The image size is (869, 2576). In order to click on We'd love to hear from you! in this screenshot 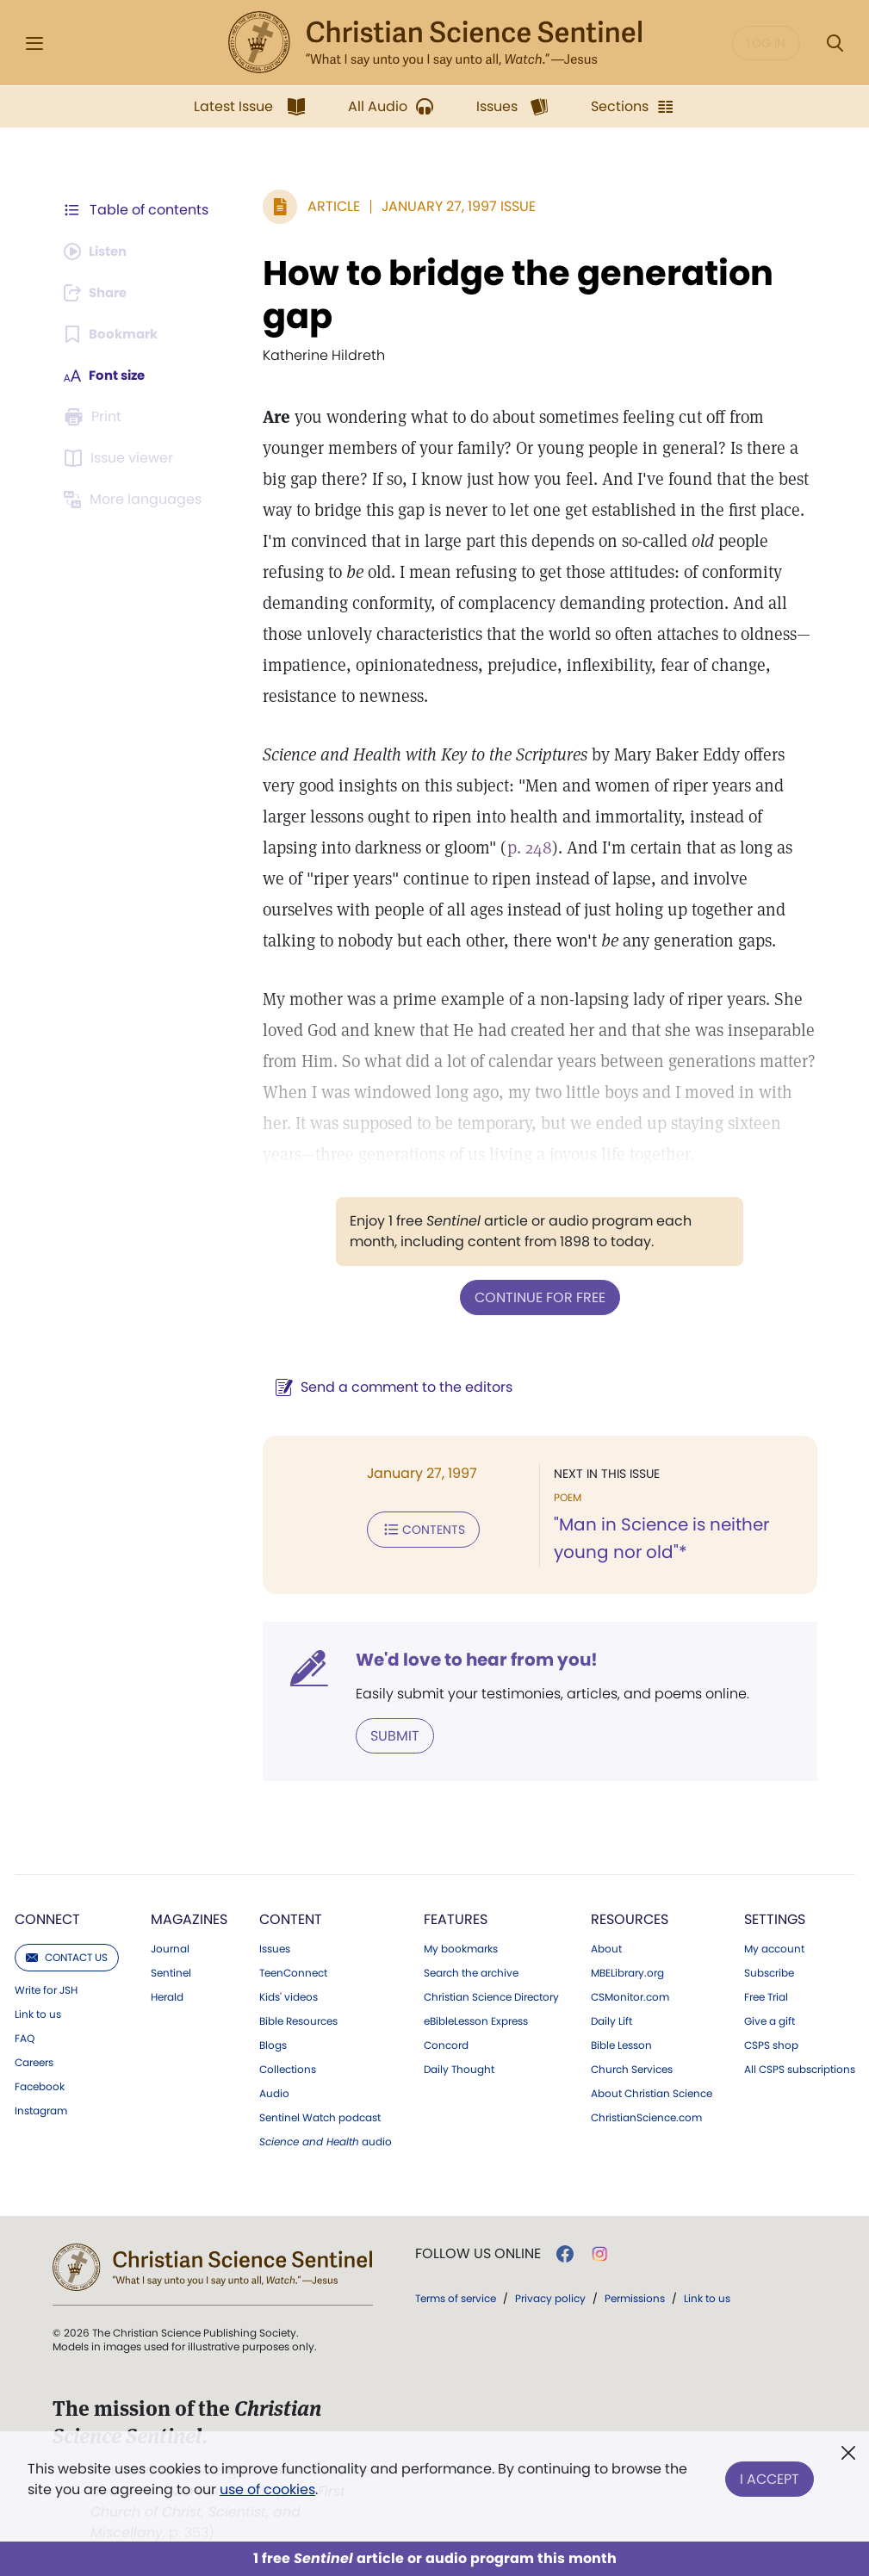, I will do `click(468, 1658)`.